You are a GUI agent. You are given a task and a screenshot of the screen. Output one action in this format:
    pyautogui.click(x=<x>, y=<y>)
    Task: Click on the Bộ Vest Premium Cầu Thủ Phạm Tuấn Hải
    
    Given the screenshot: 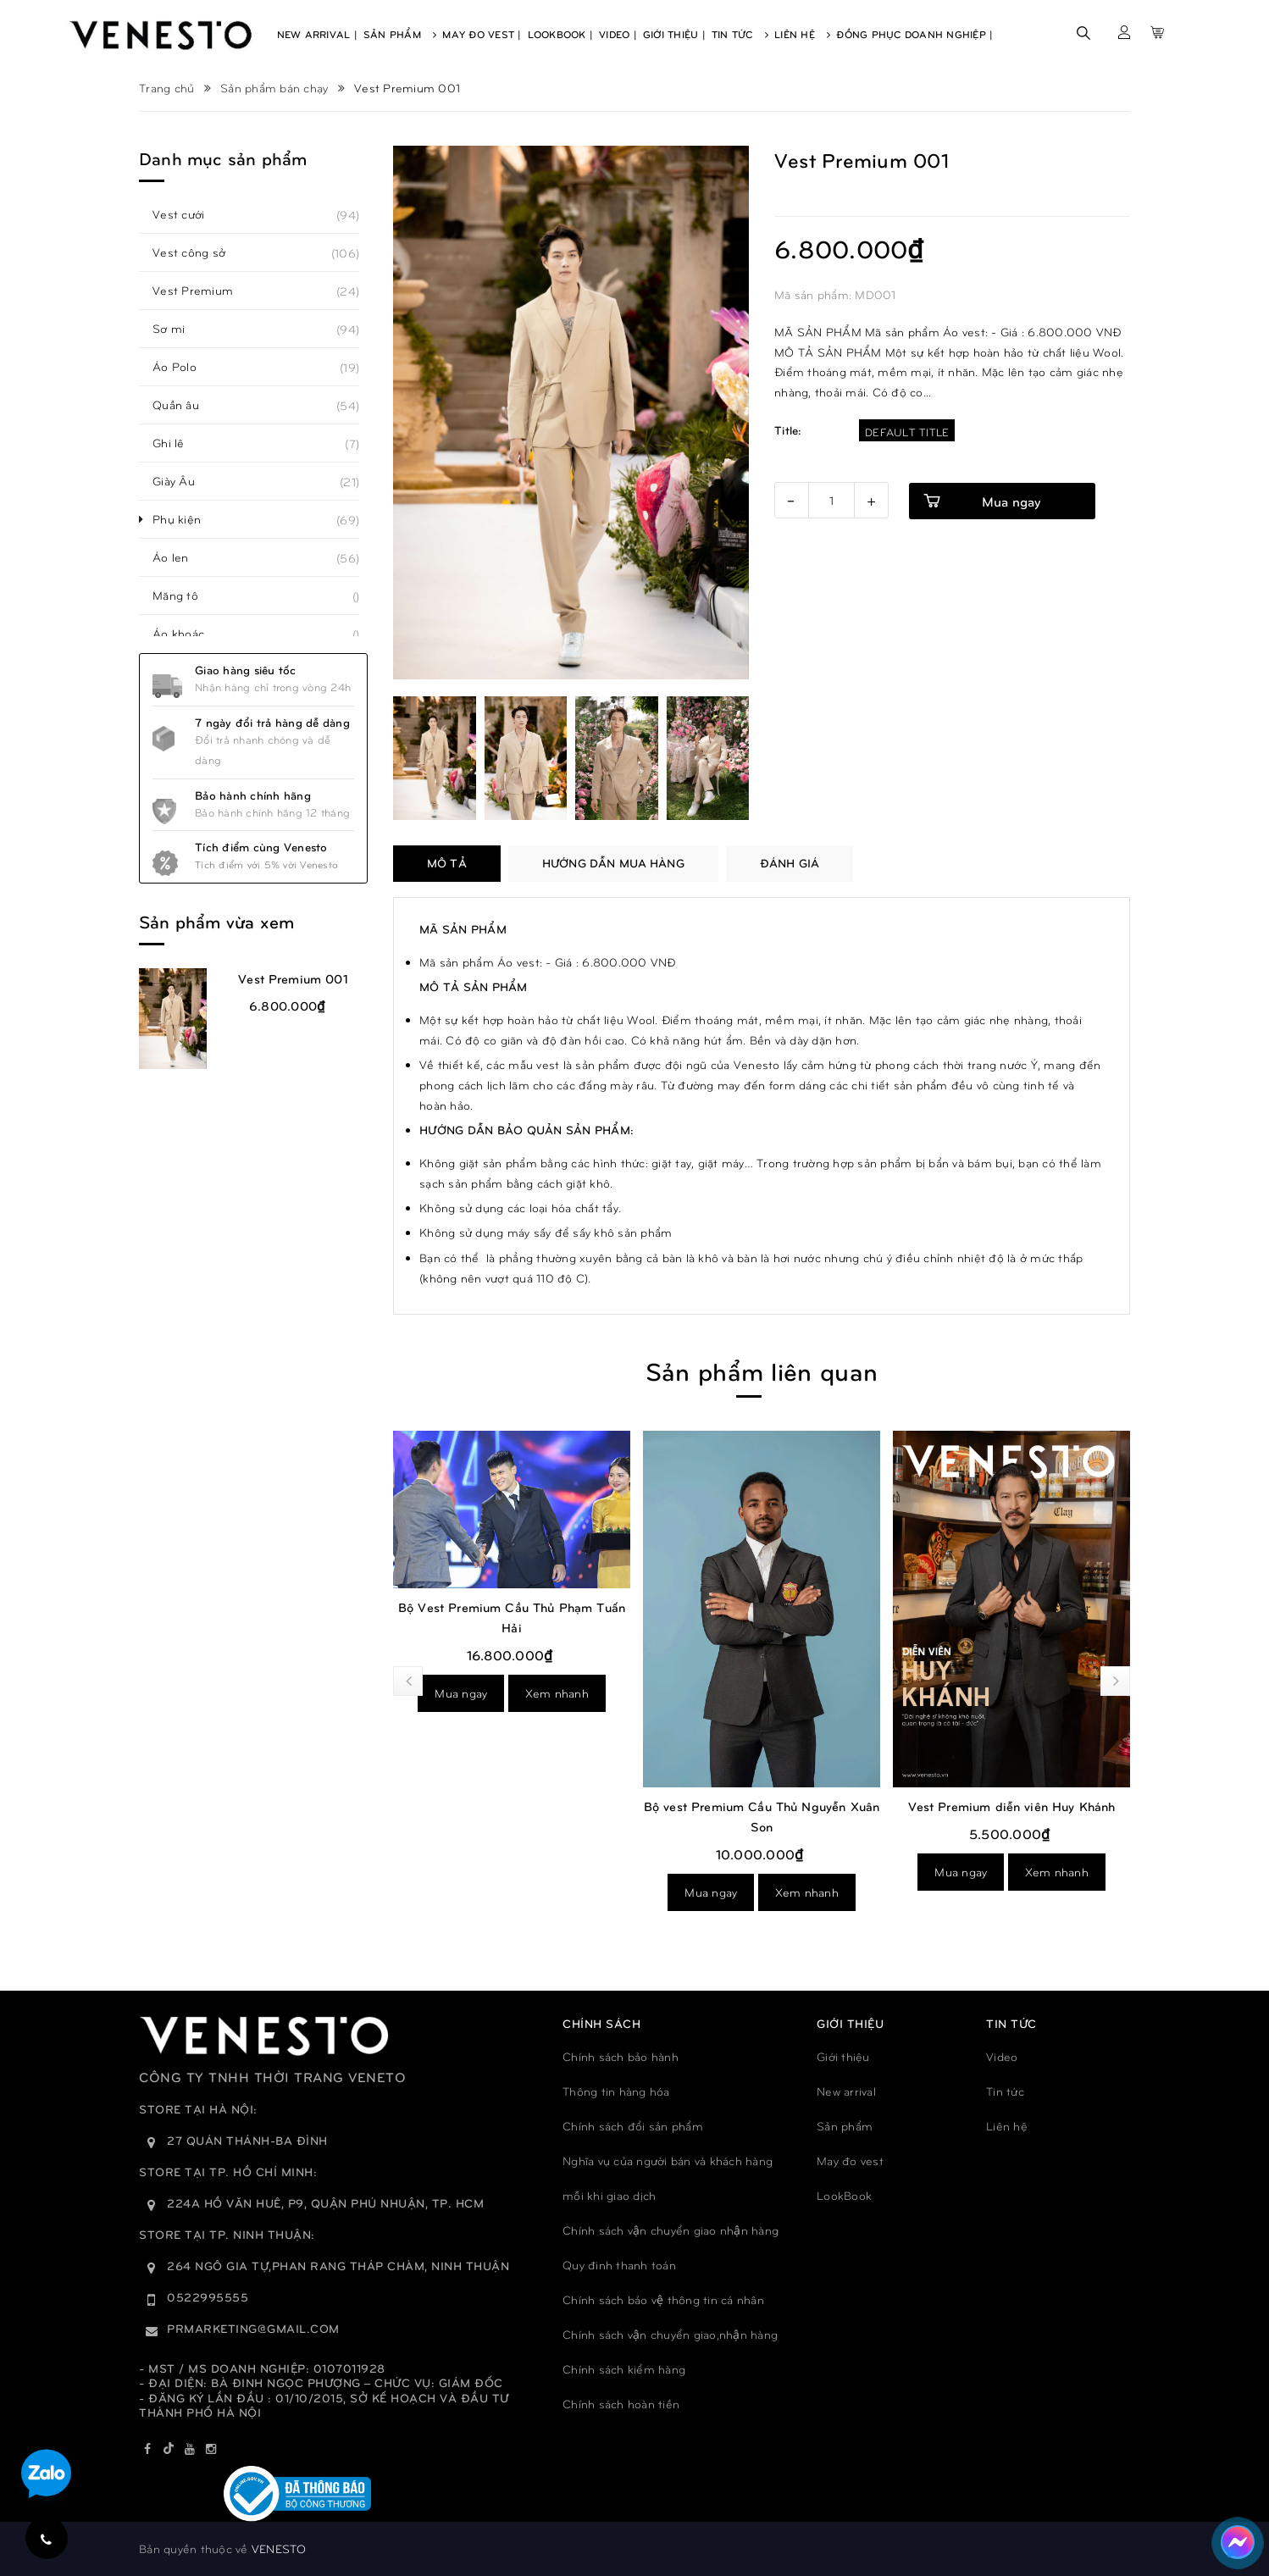 What is the action you would take?
    pyautogui.click(x=511, y=1617)
    